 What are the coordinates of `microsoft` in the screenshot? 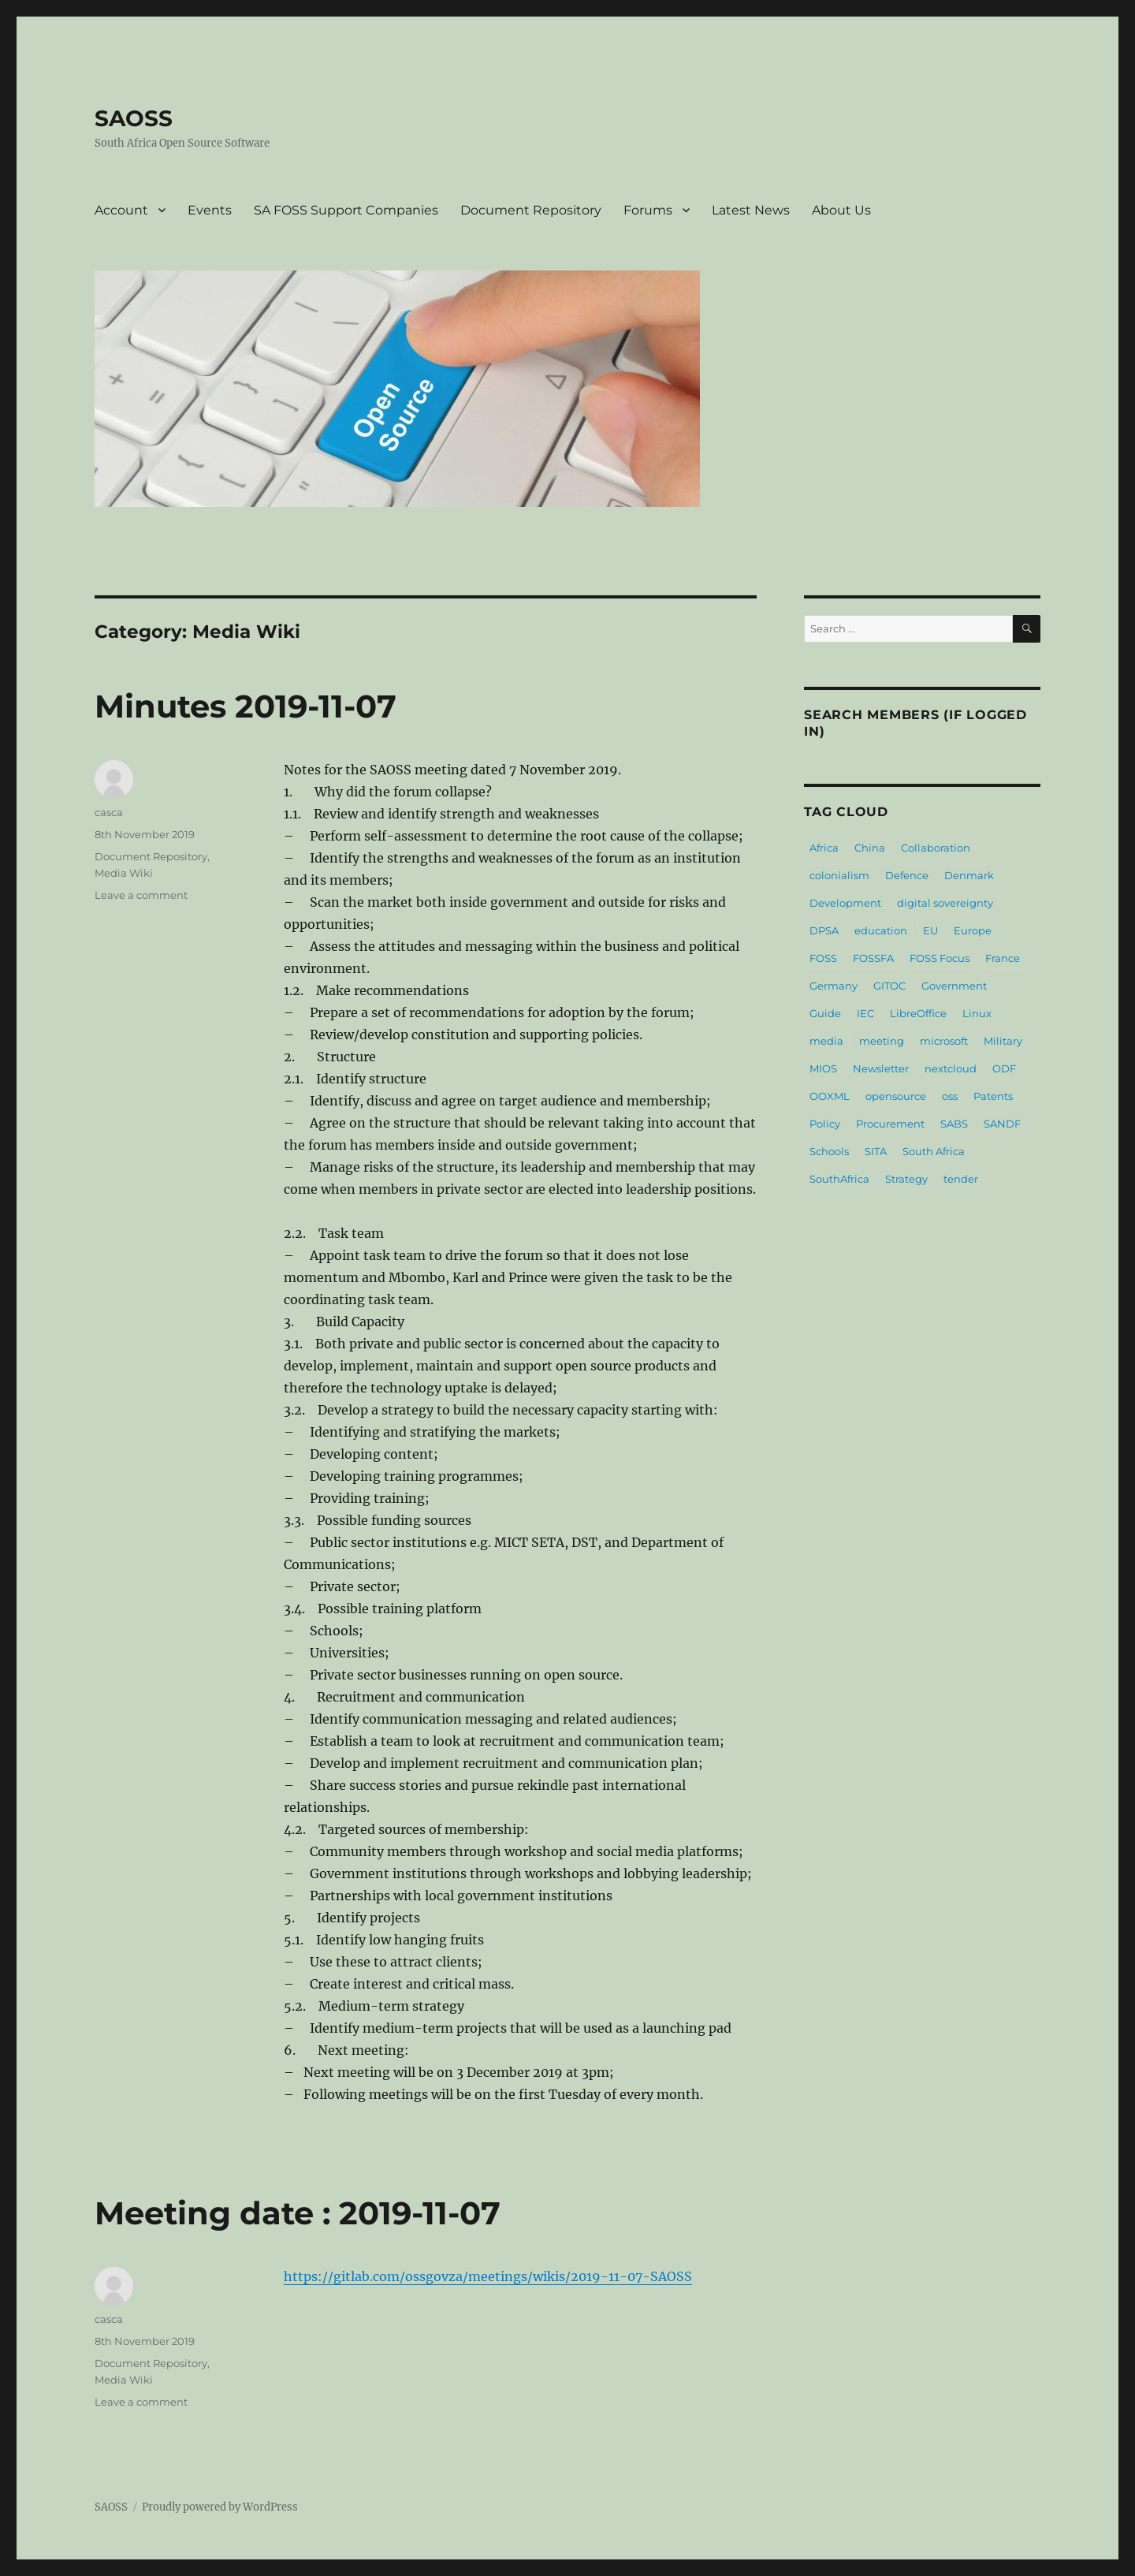 It's located at (944, 1041).